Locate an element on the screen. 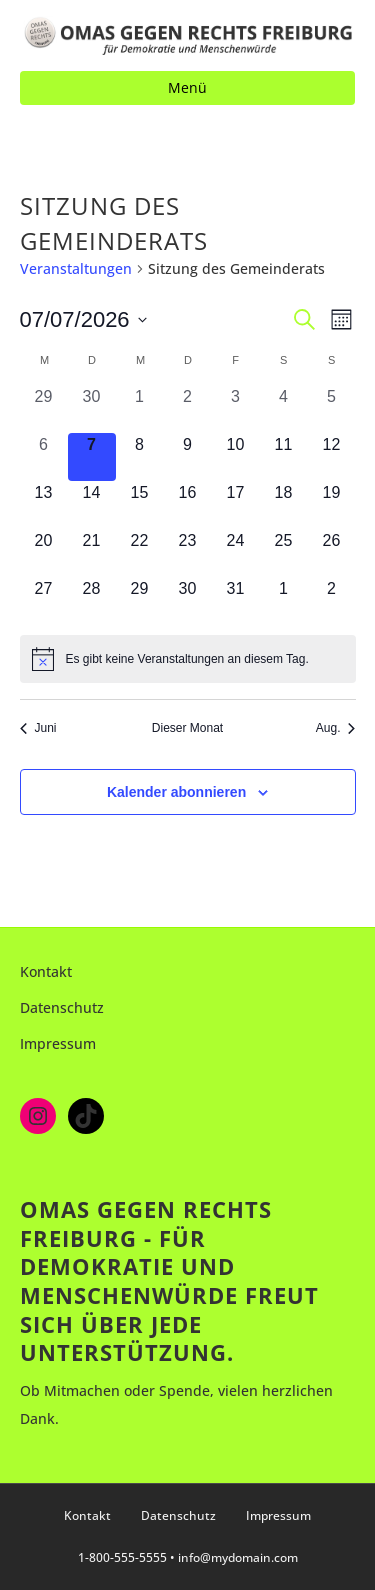 Image resolution: width=375 pixels, height=1590 pixels. [Juli 7, 0 Veranstaltungen, heute] is located at coordinates (92, 457).